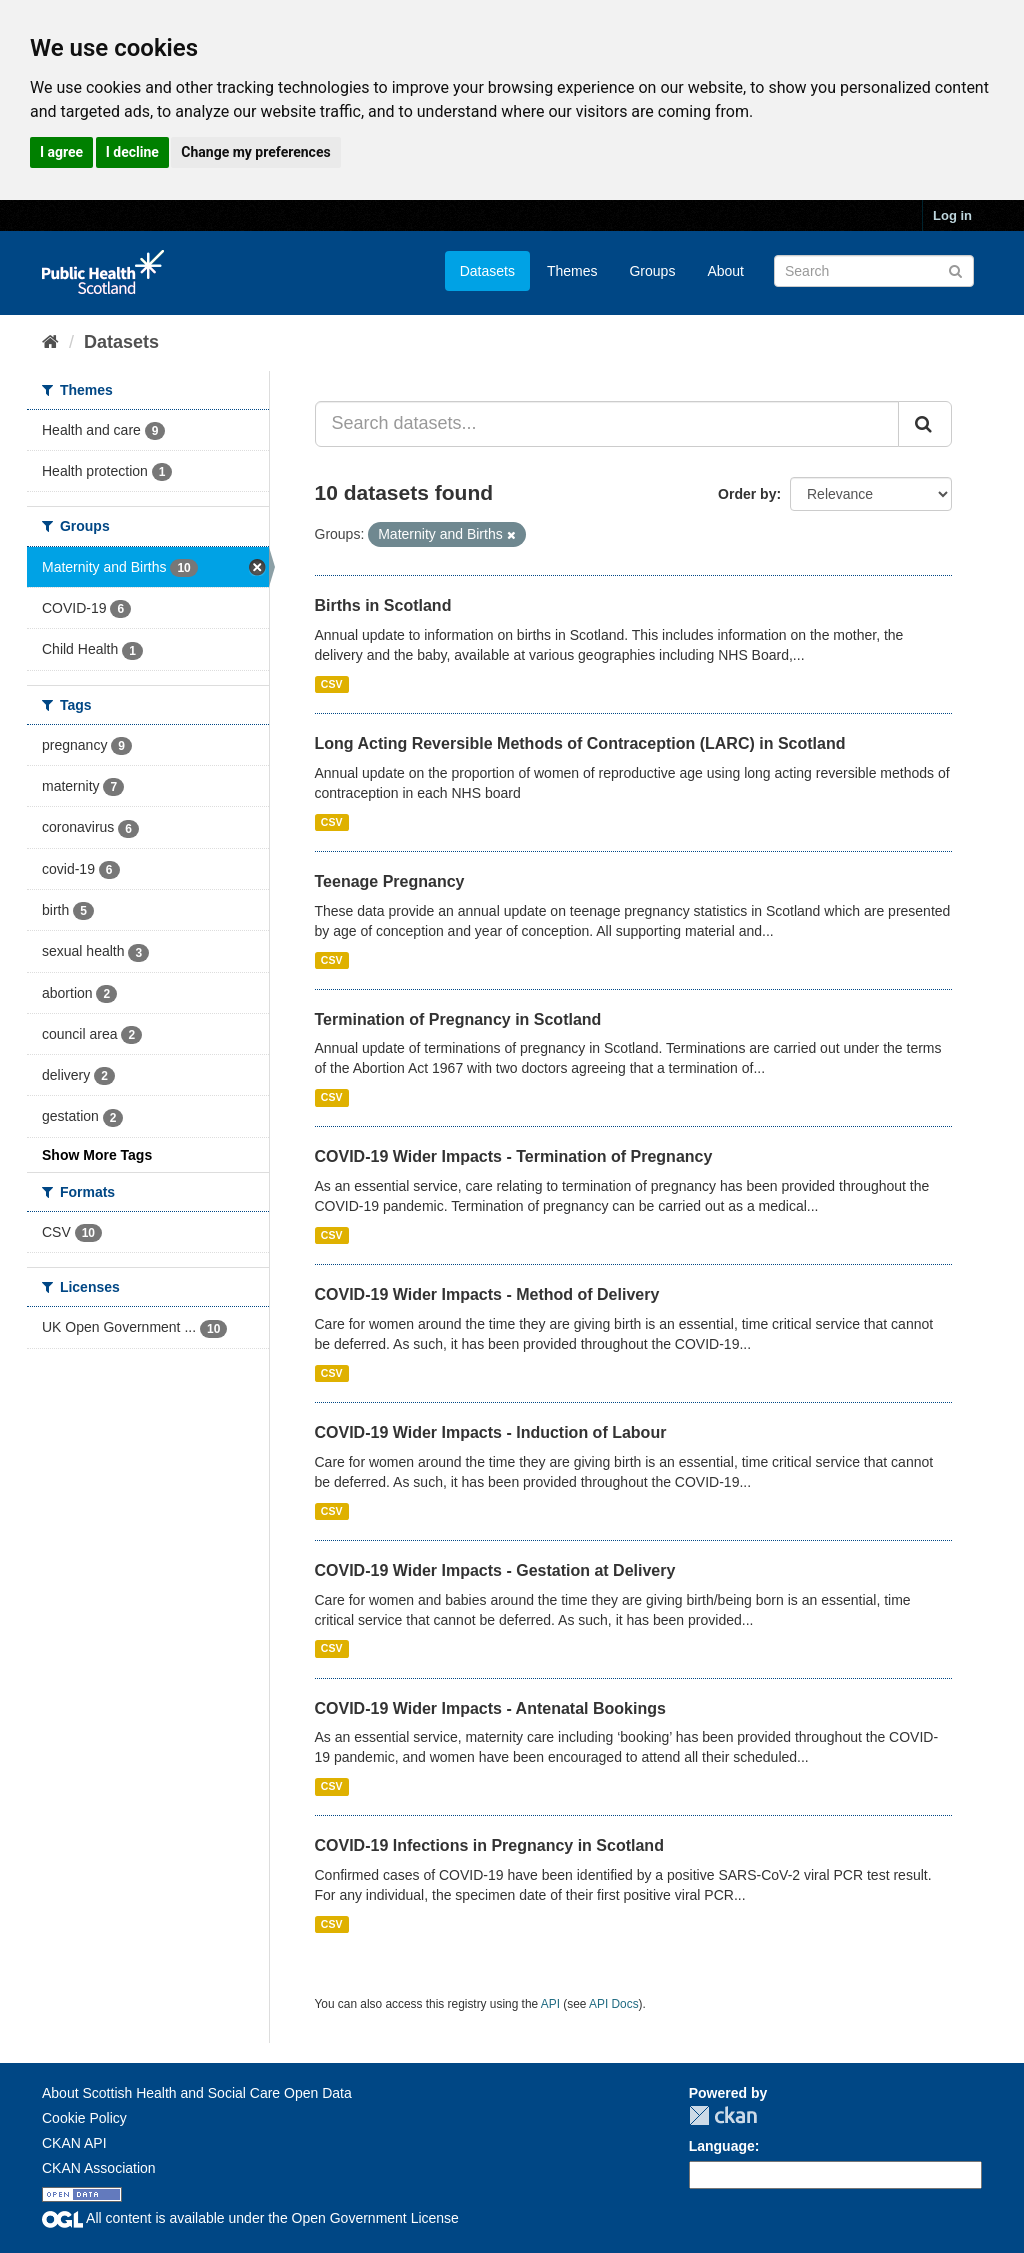  Describe the element at coordinates (61, 152) in the screenshot. I see `I agree [button]` at that location.